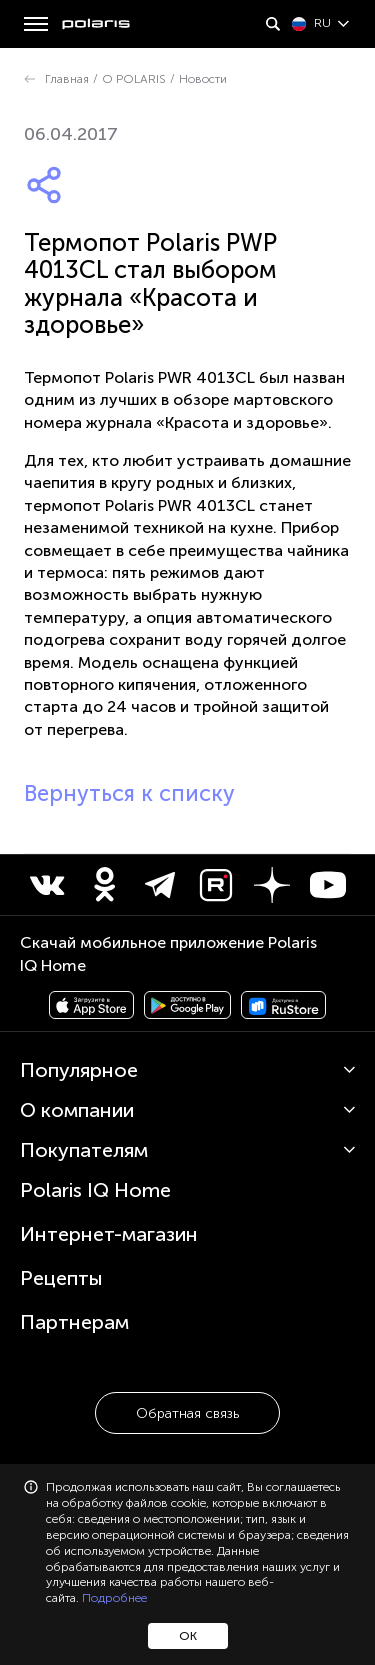 This screenshot has height=1665, width=375. Describe the element at coordinates (129, 793) in the screenshot. I see `Вернуться к списку` at that location.